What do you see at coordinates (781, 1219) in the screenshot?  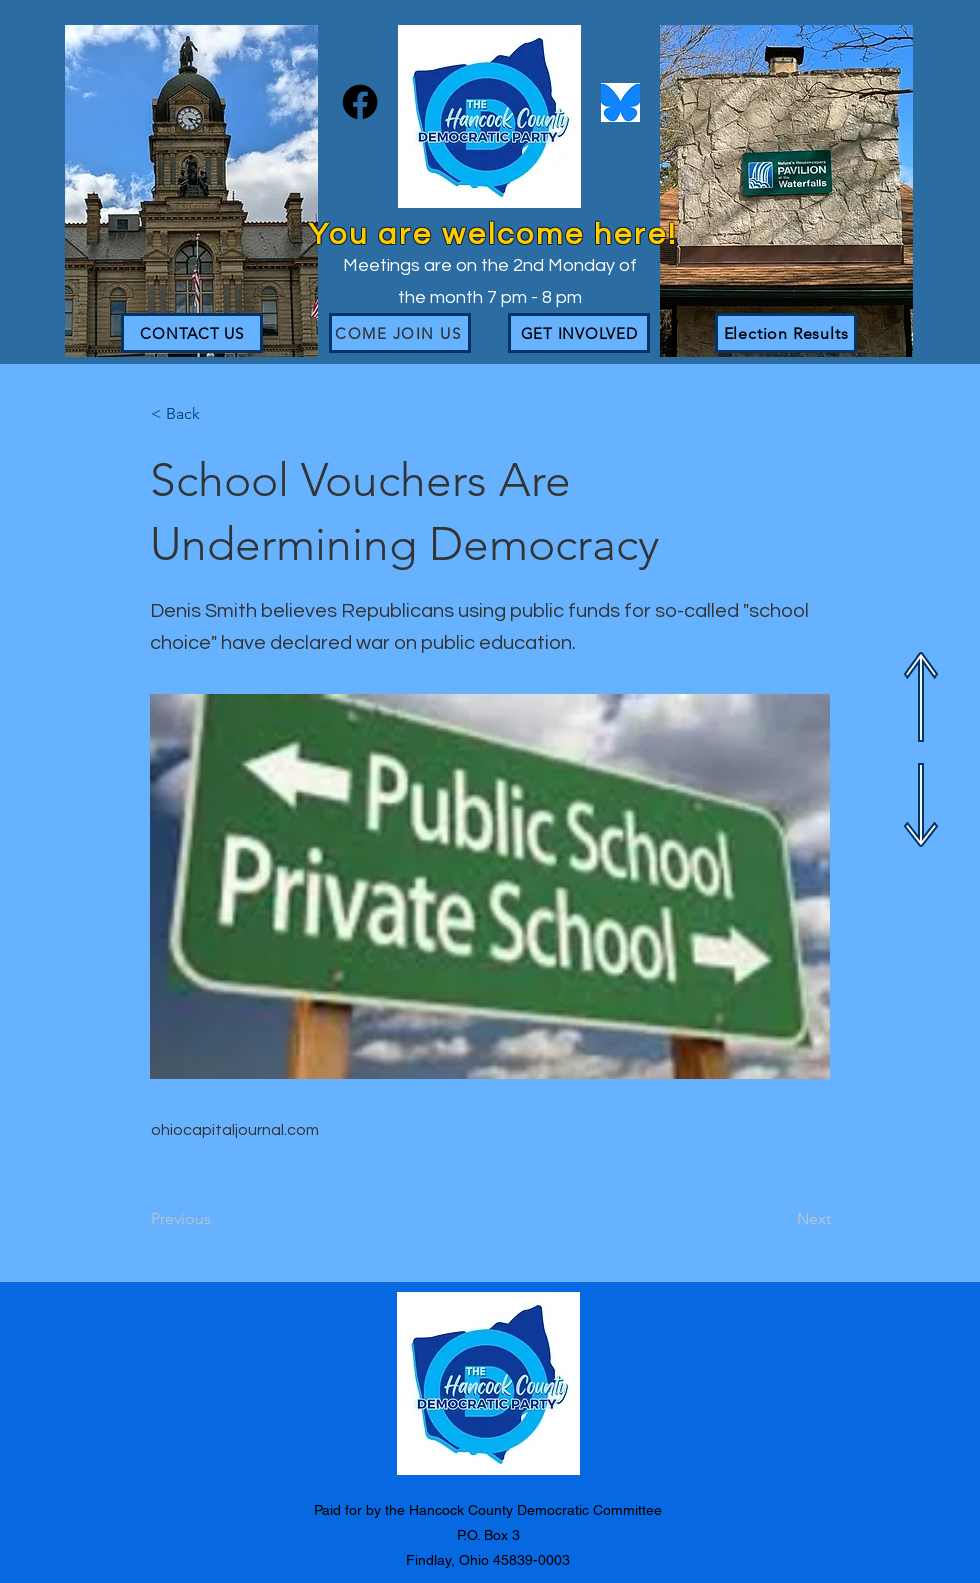 I see `[Next]` at bounding box center [781, 1219].